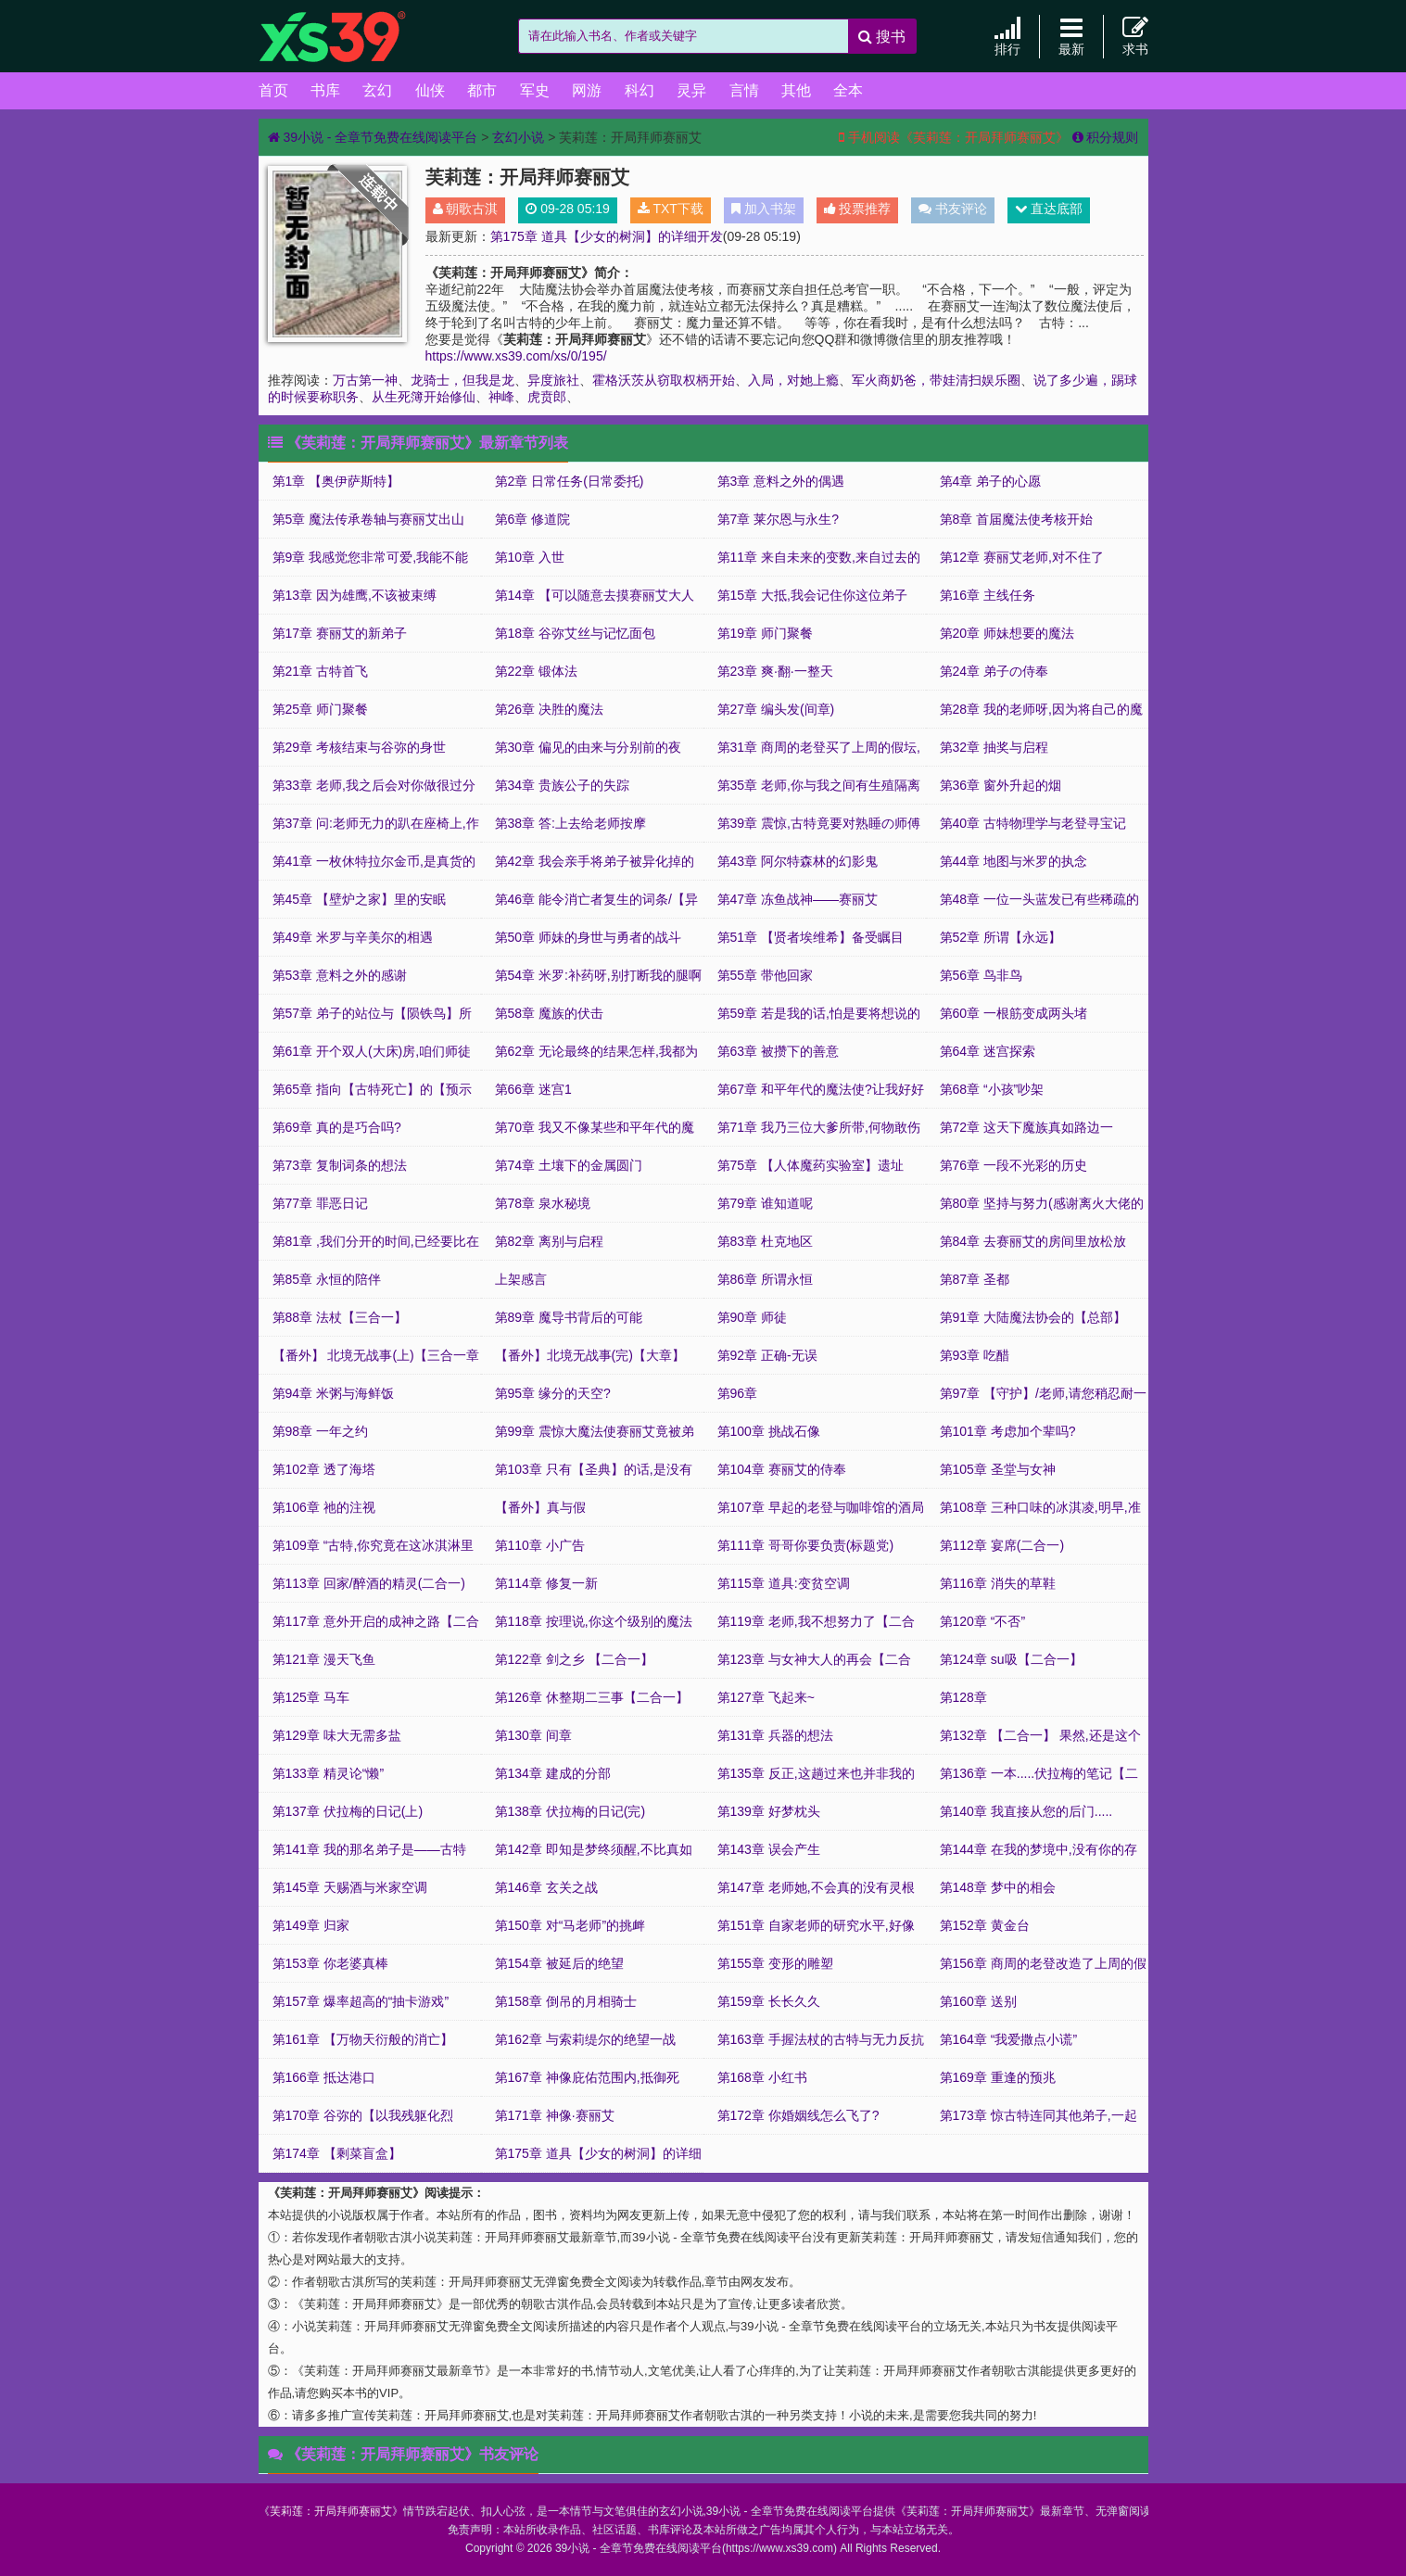 The height and width of the screenshot is (2576, 1406). I want to click on 第150章 对“马老师”的挑衅, so click(570, 1925).